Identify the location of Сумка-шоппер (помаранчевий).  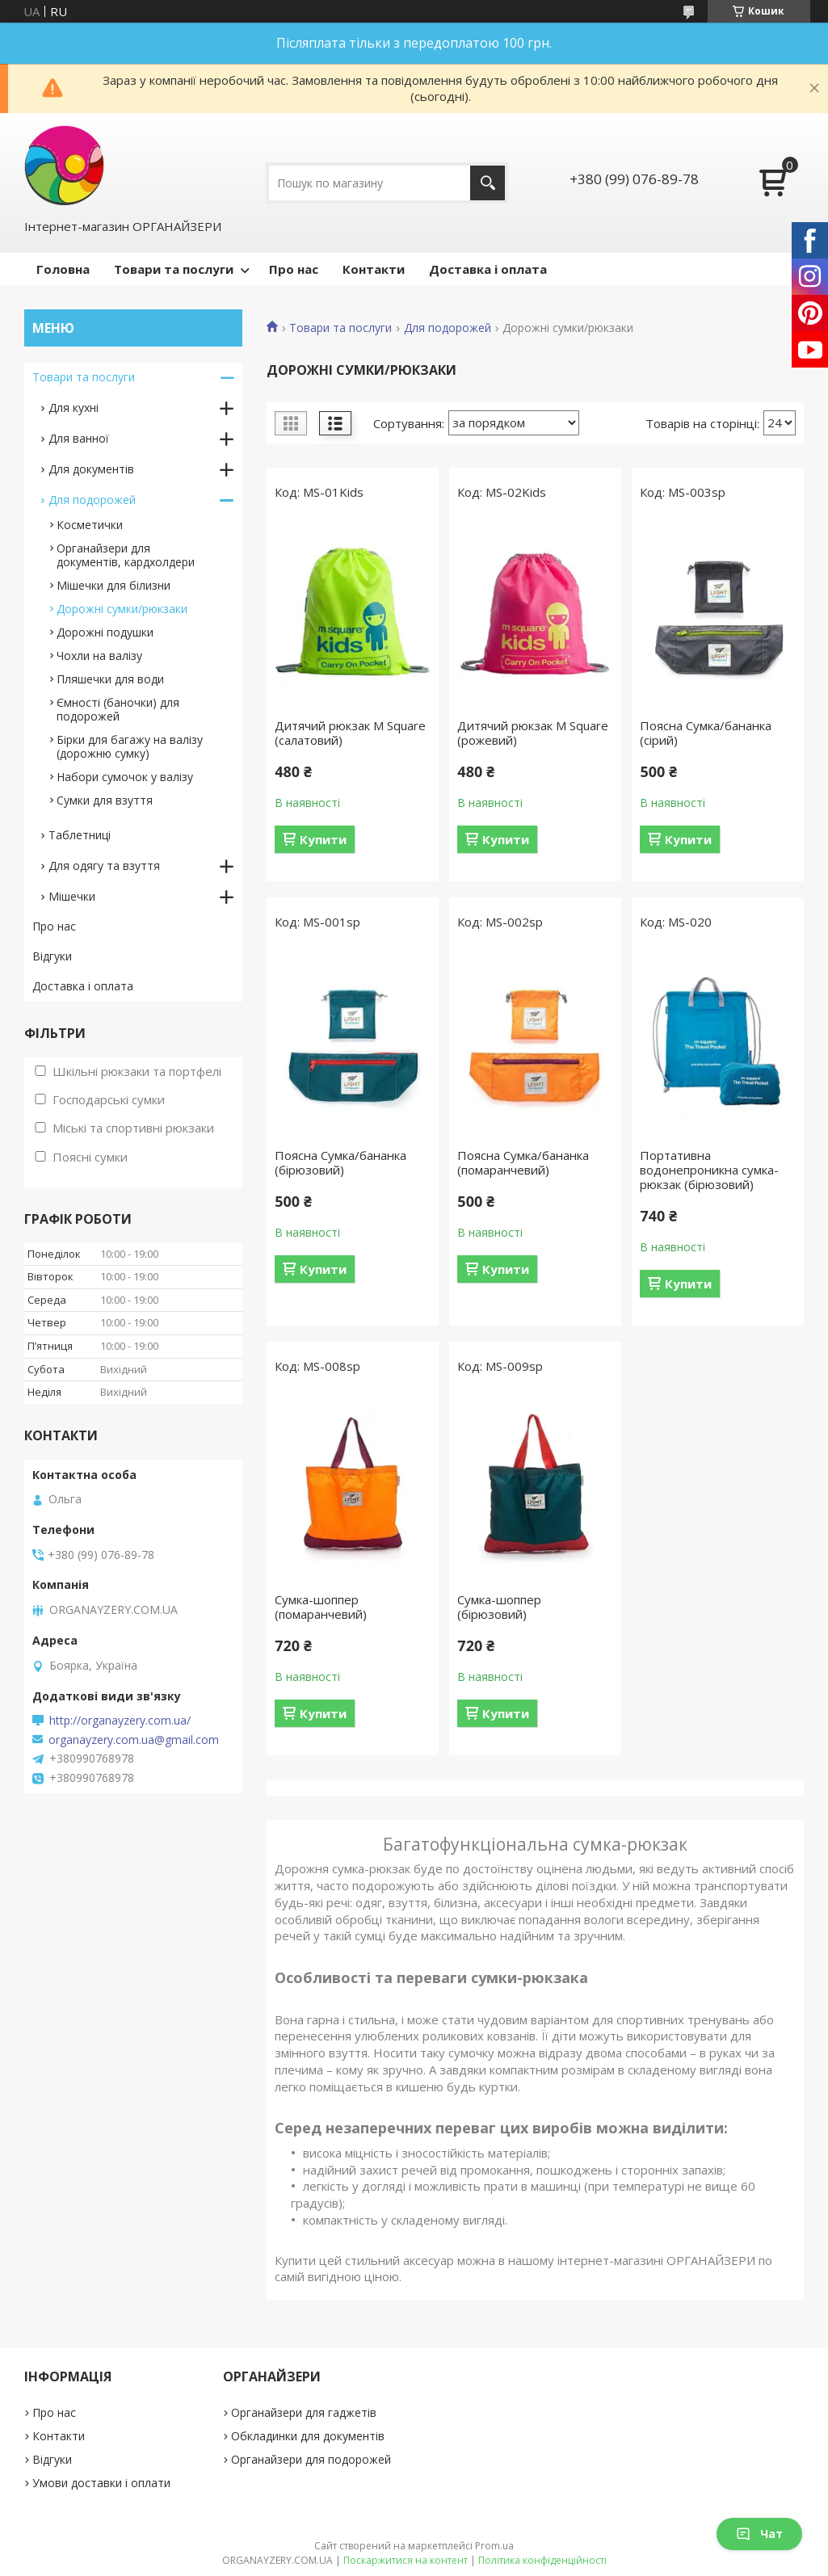
(321, 1606).